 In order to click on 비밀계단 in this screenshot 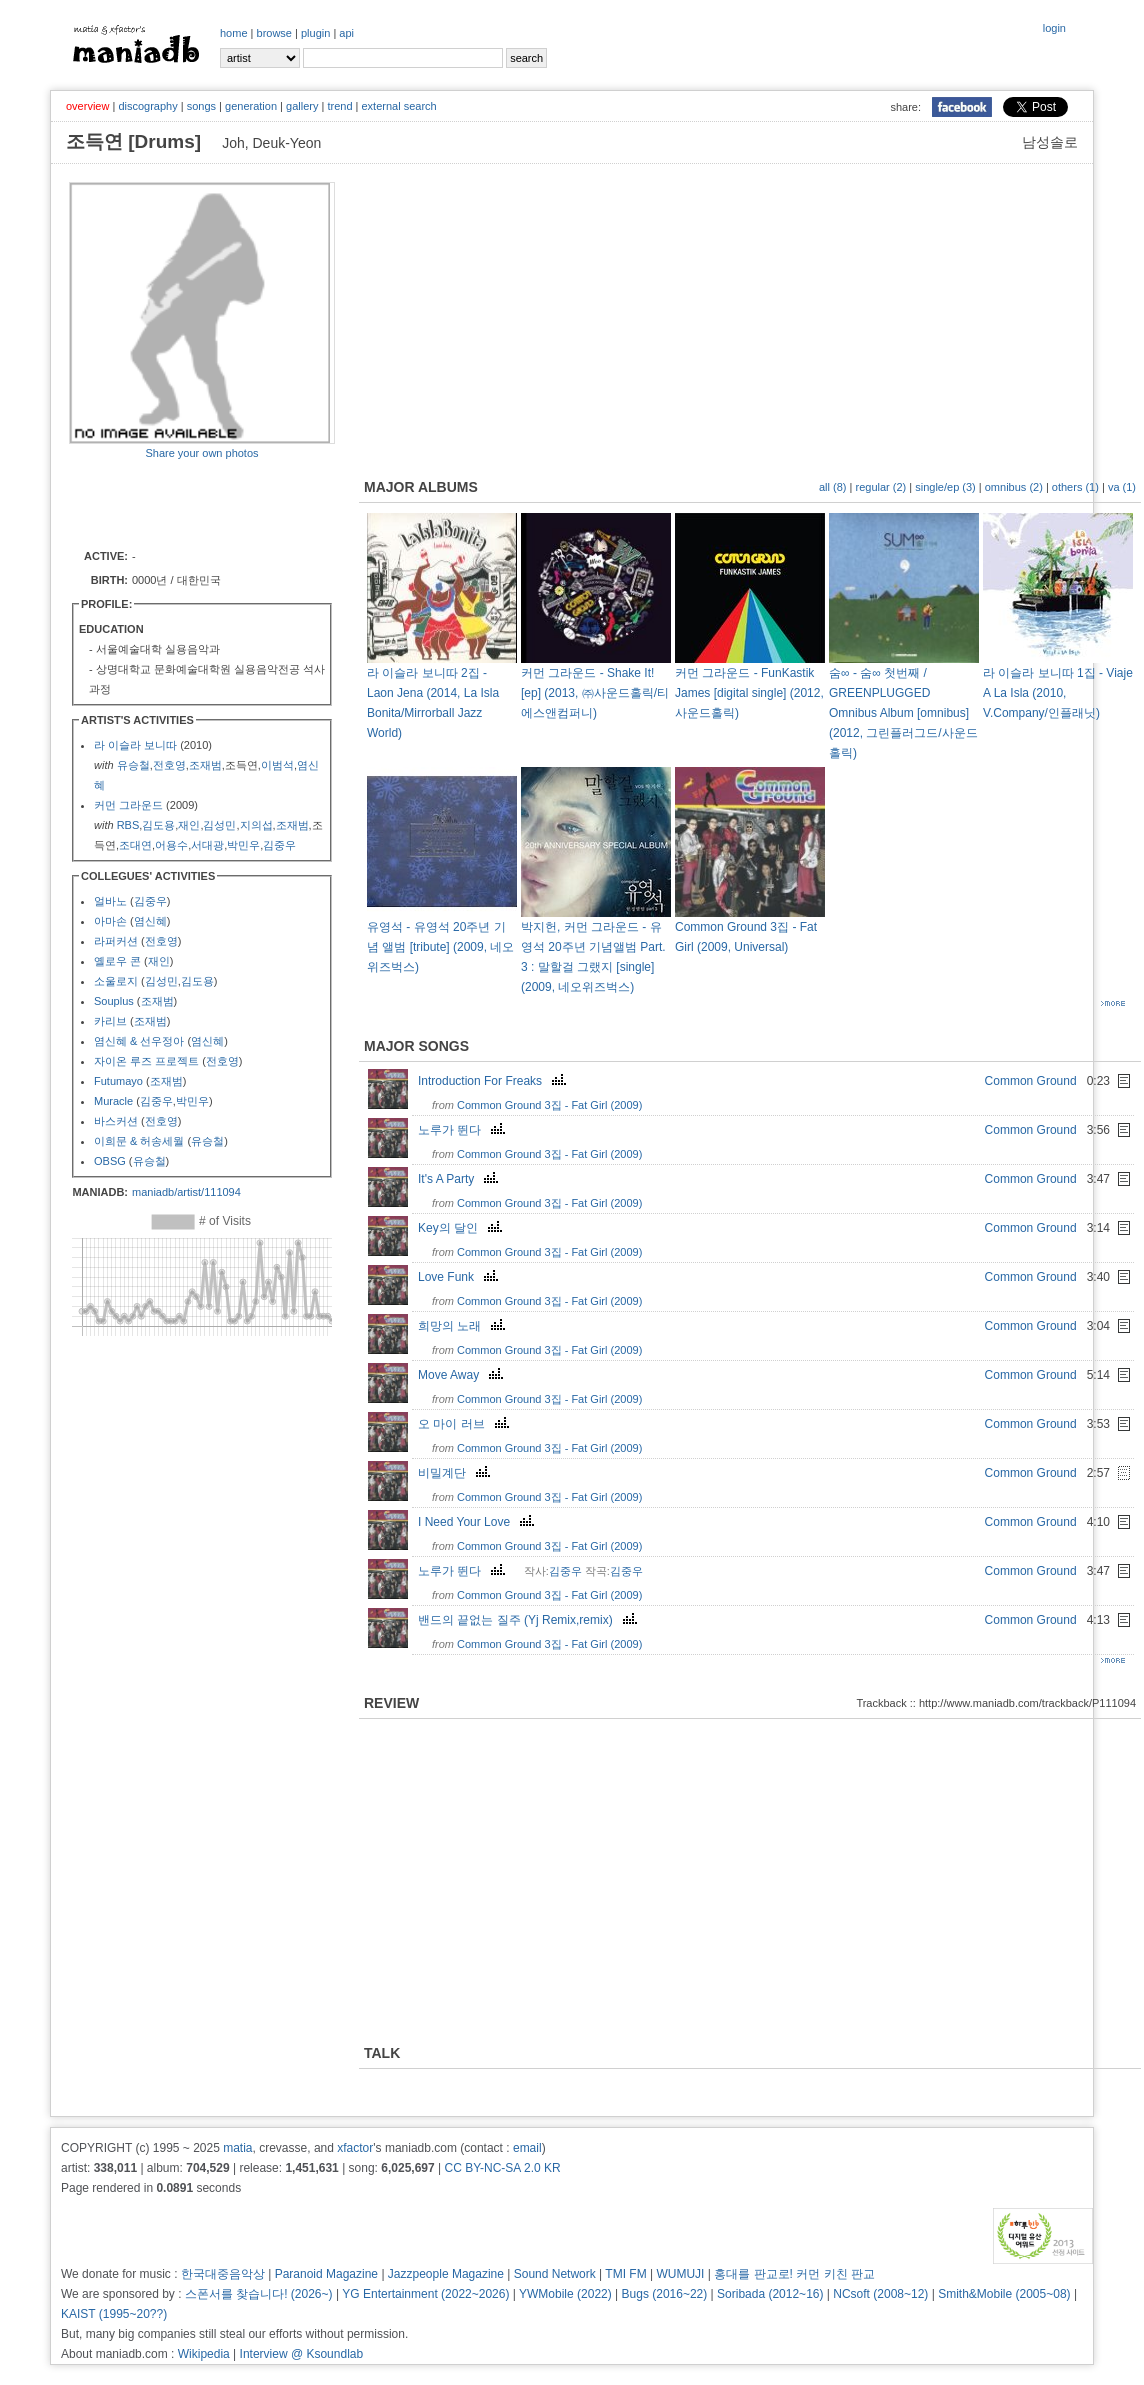, I will do `click(456, 1473)`.